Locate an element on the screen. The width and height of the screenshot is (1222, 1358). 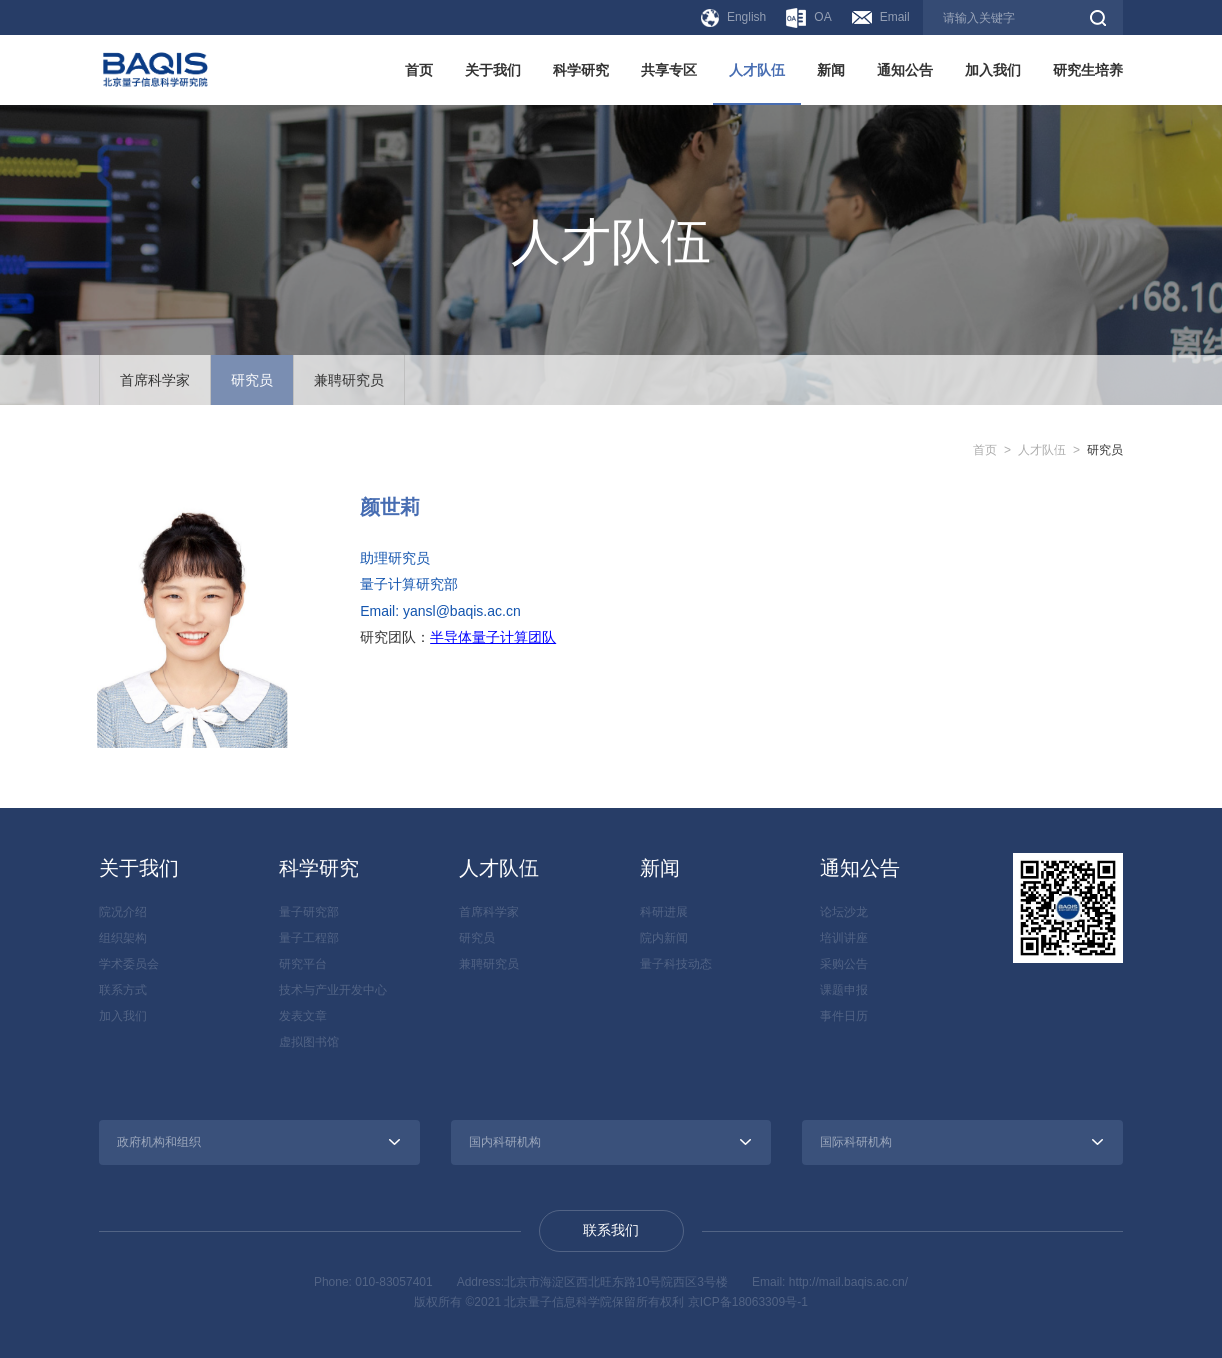
科研进展 is located at coordinates (664, 912).